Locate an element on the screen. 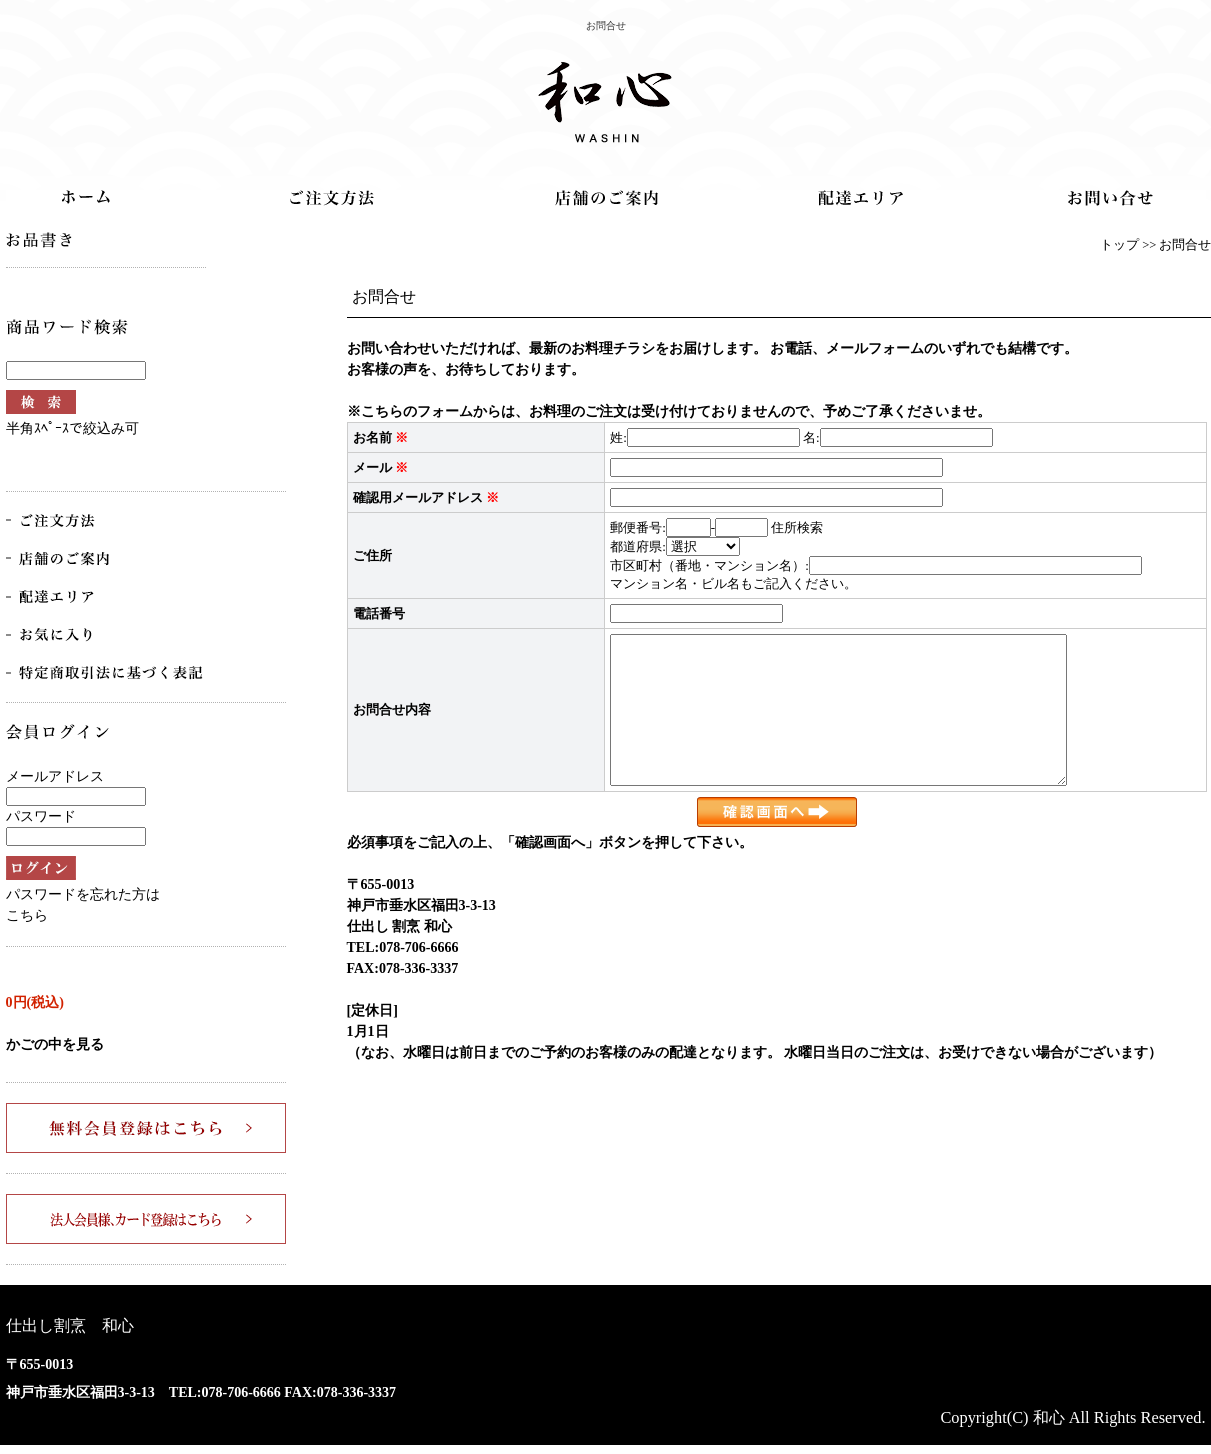 This screenshot has height=1454, width=1211. こちら is located at coordinates (27, 915).